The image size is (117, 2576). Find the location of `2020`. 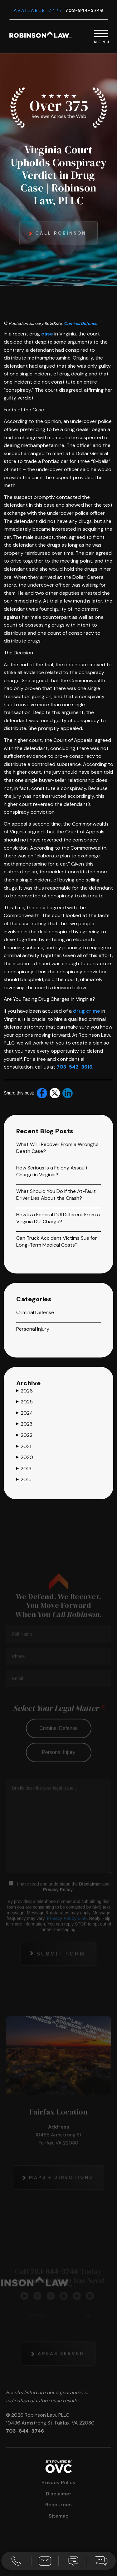

2020 is located at coordinates (24, 1457).